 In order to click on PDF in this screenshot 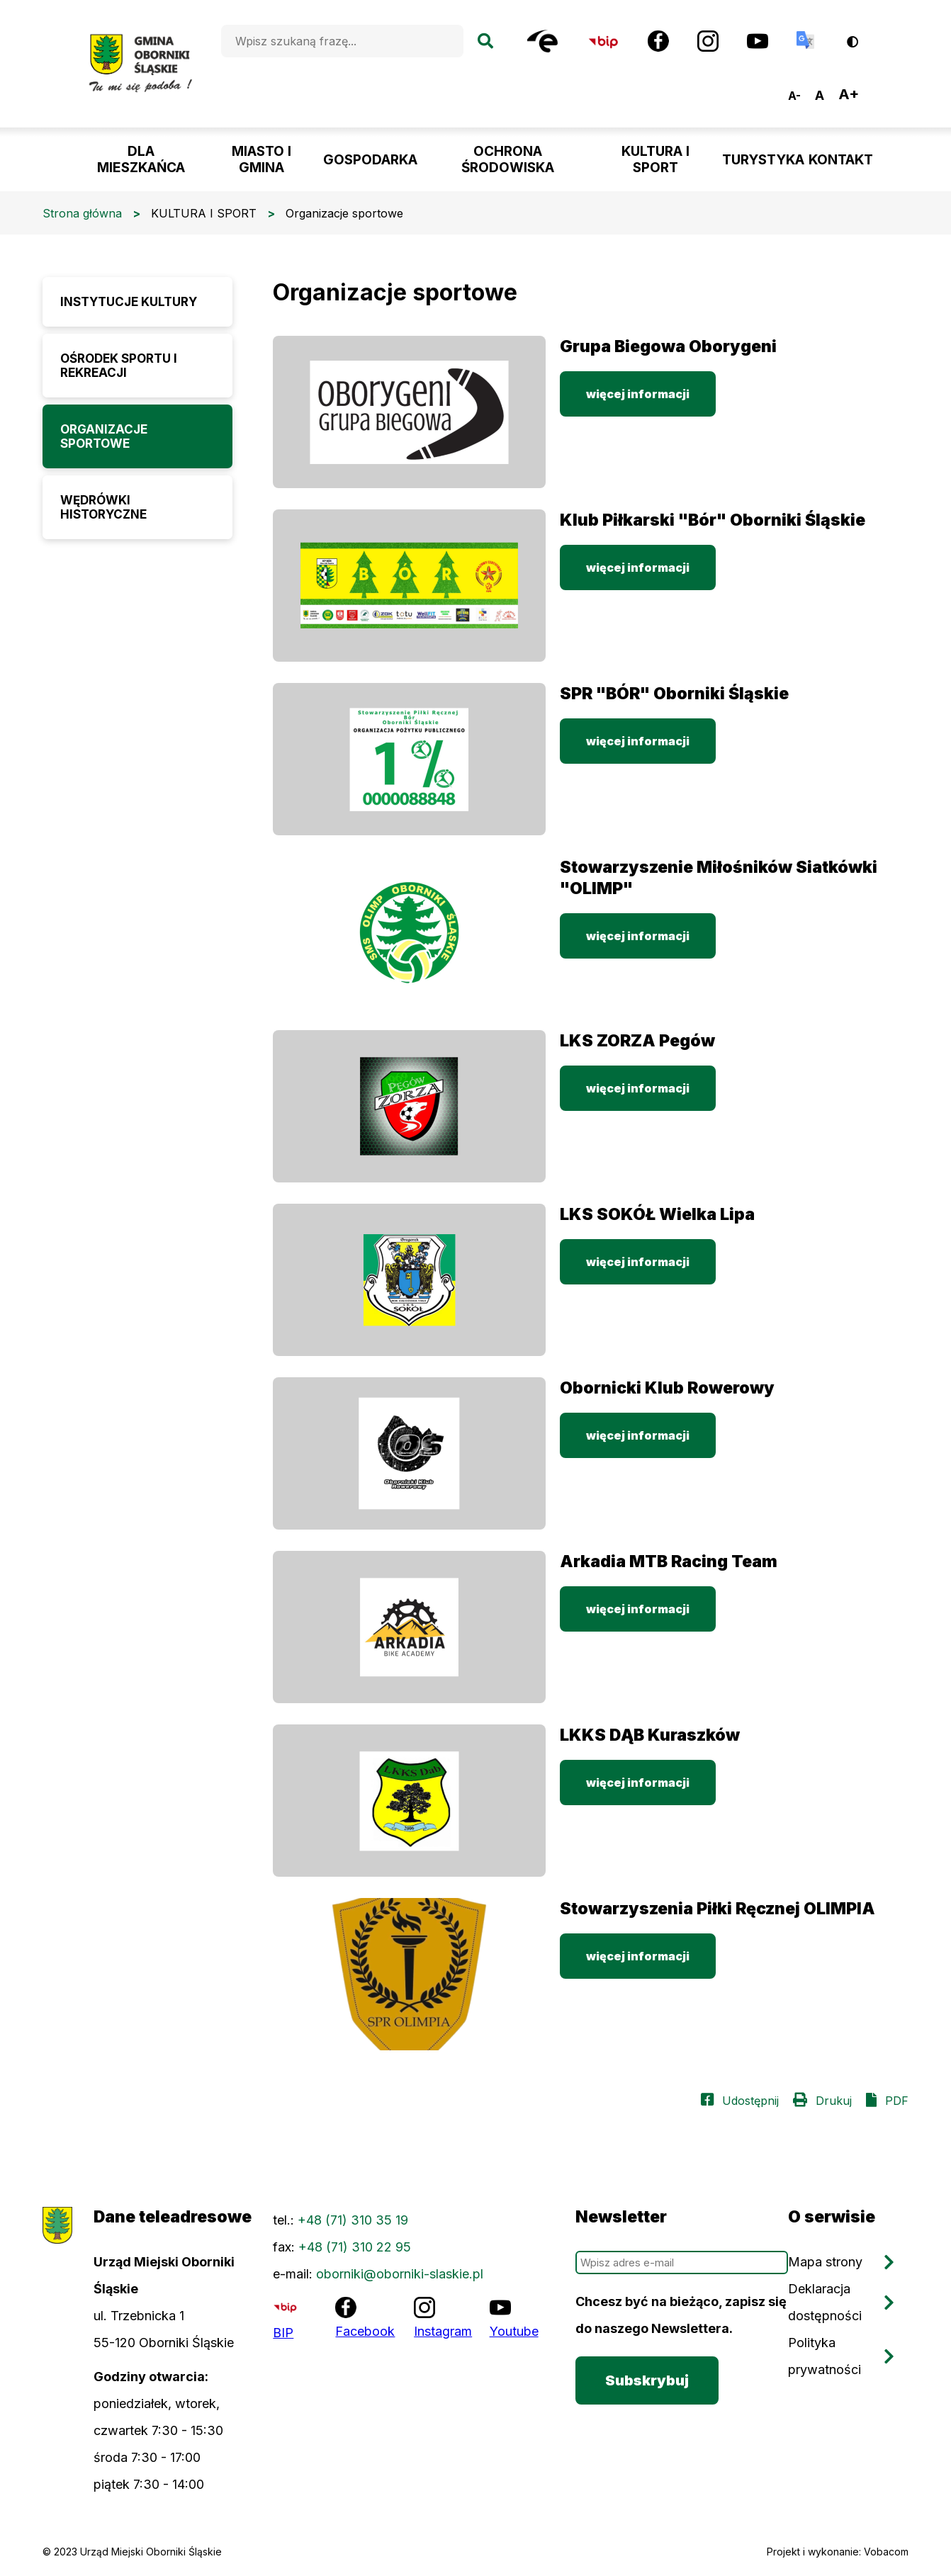, I will do `click(896, 2101)`.